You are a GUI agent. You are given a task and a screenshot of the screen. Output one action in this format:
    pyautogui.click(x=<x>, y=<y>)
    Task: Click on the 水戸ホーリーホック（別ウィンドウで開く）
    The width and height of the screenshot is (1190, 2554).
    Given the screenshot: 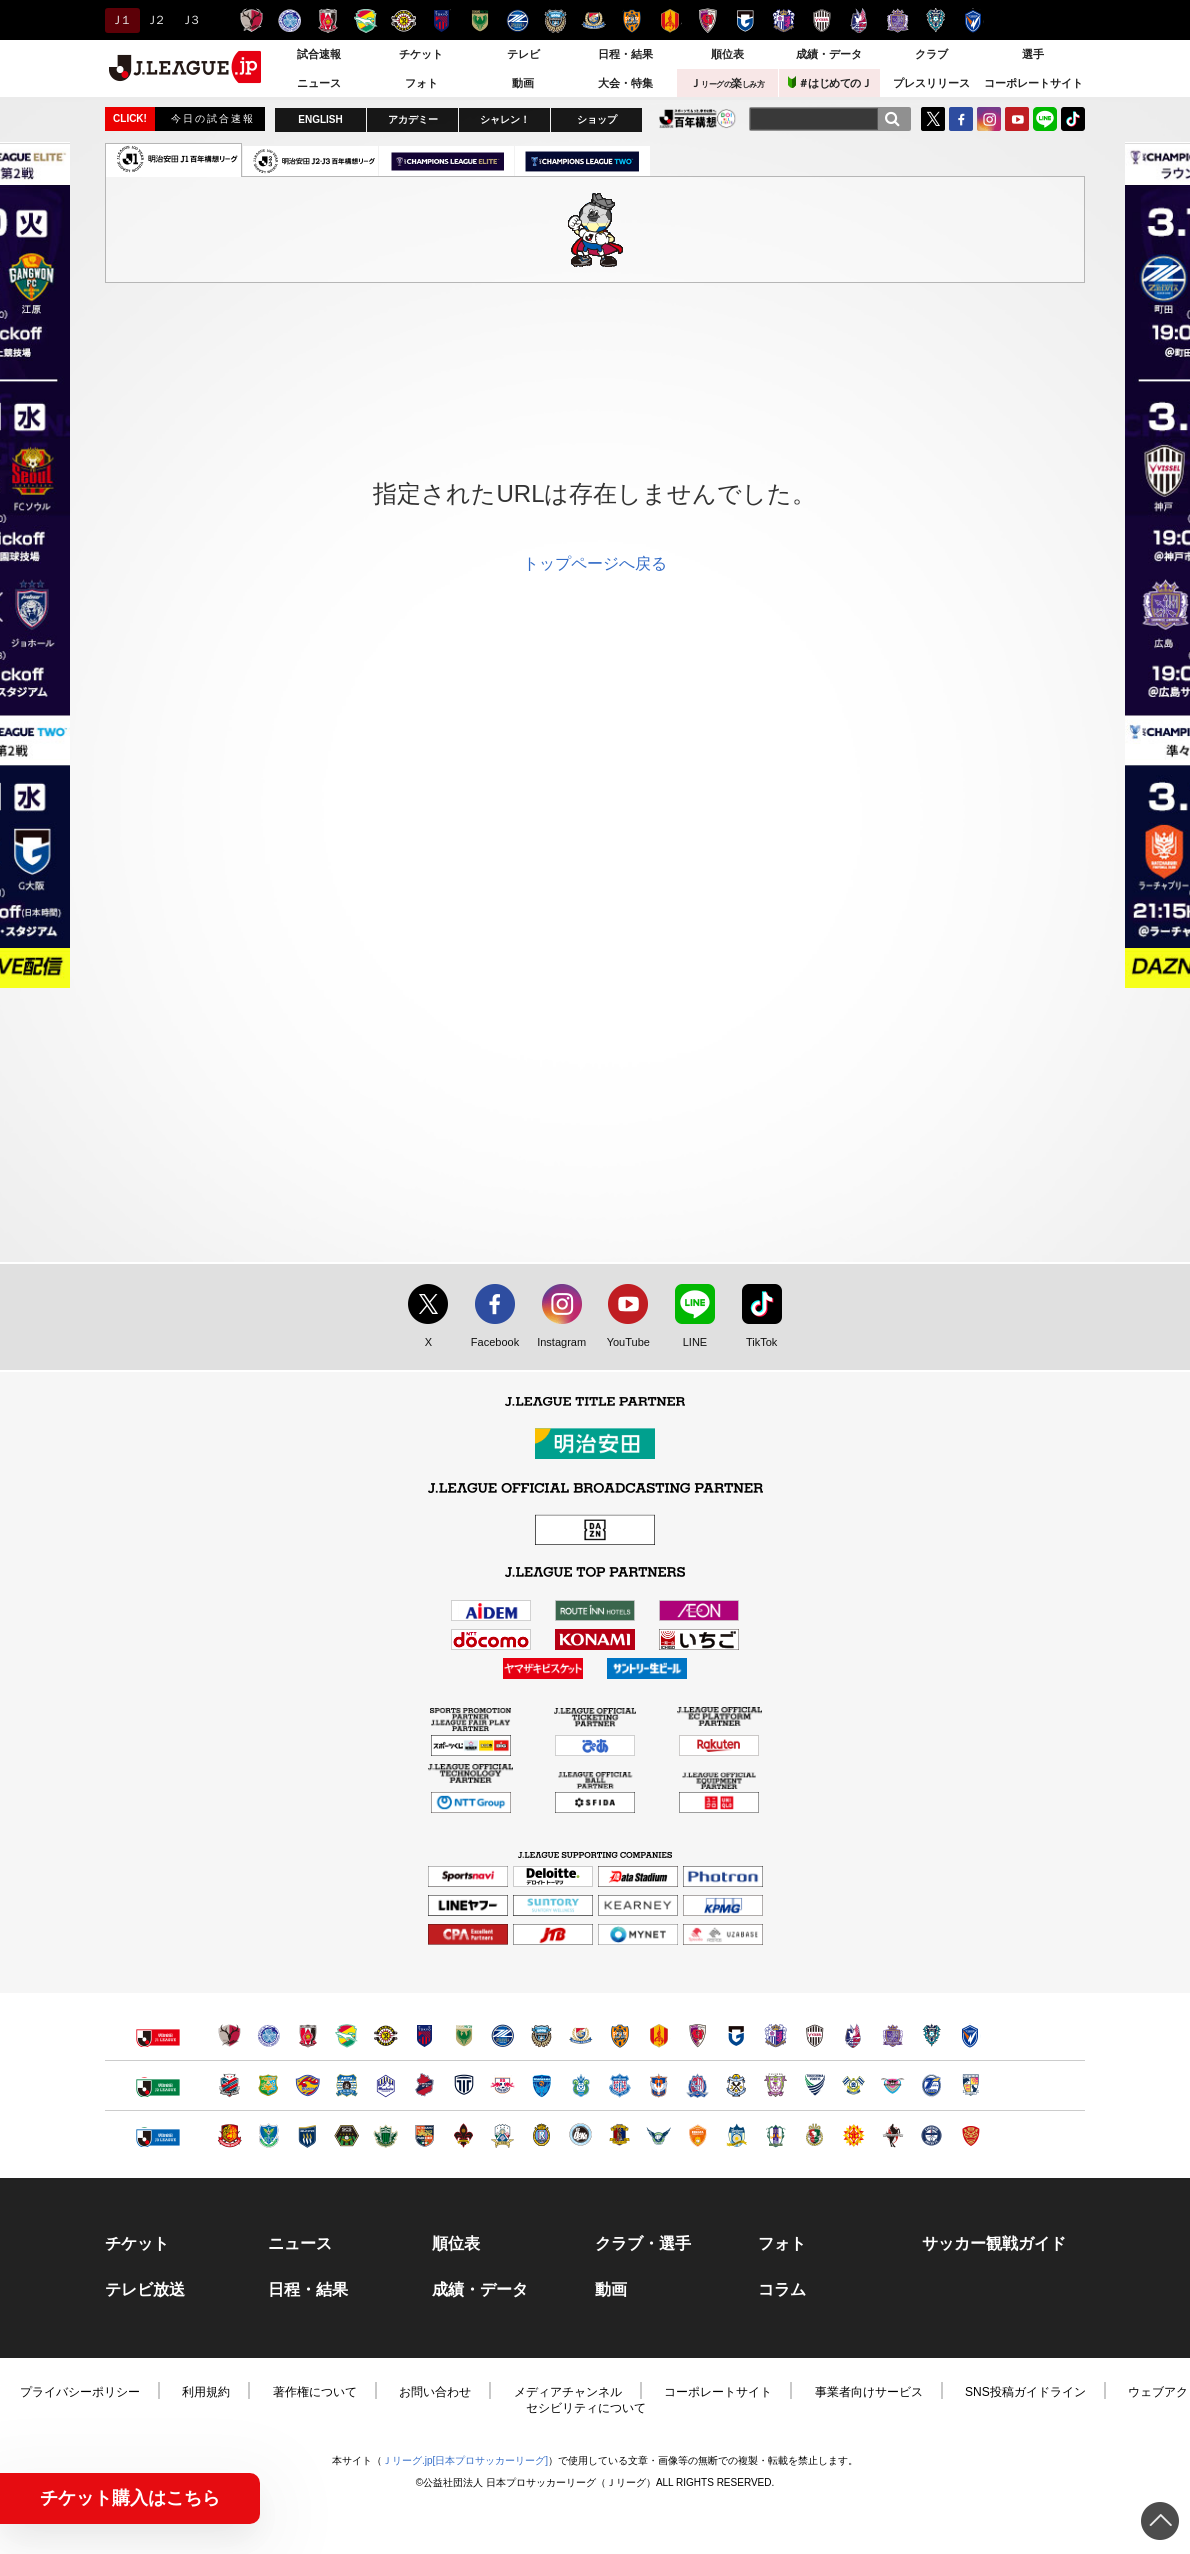 What is the action you would take?
    pyautogui.click(x=268, y=2035)
    